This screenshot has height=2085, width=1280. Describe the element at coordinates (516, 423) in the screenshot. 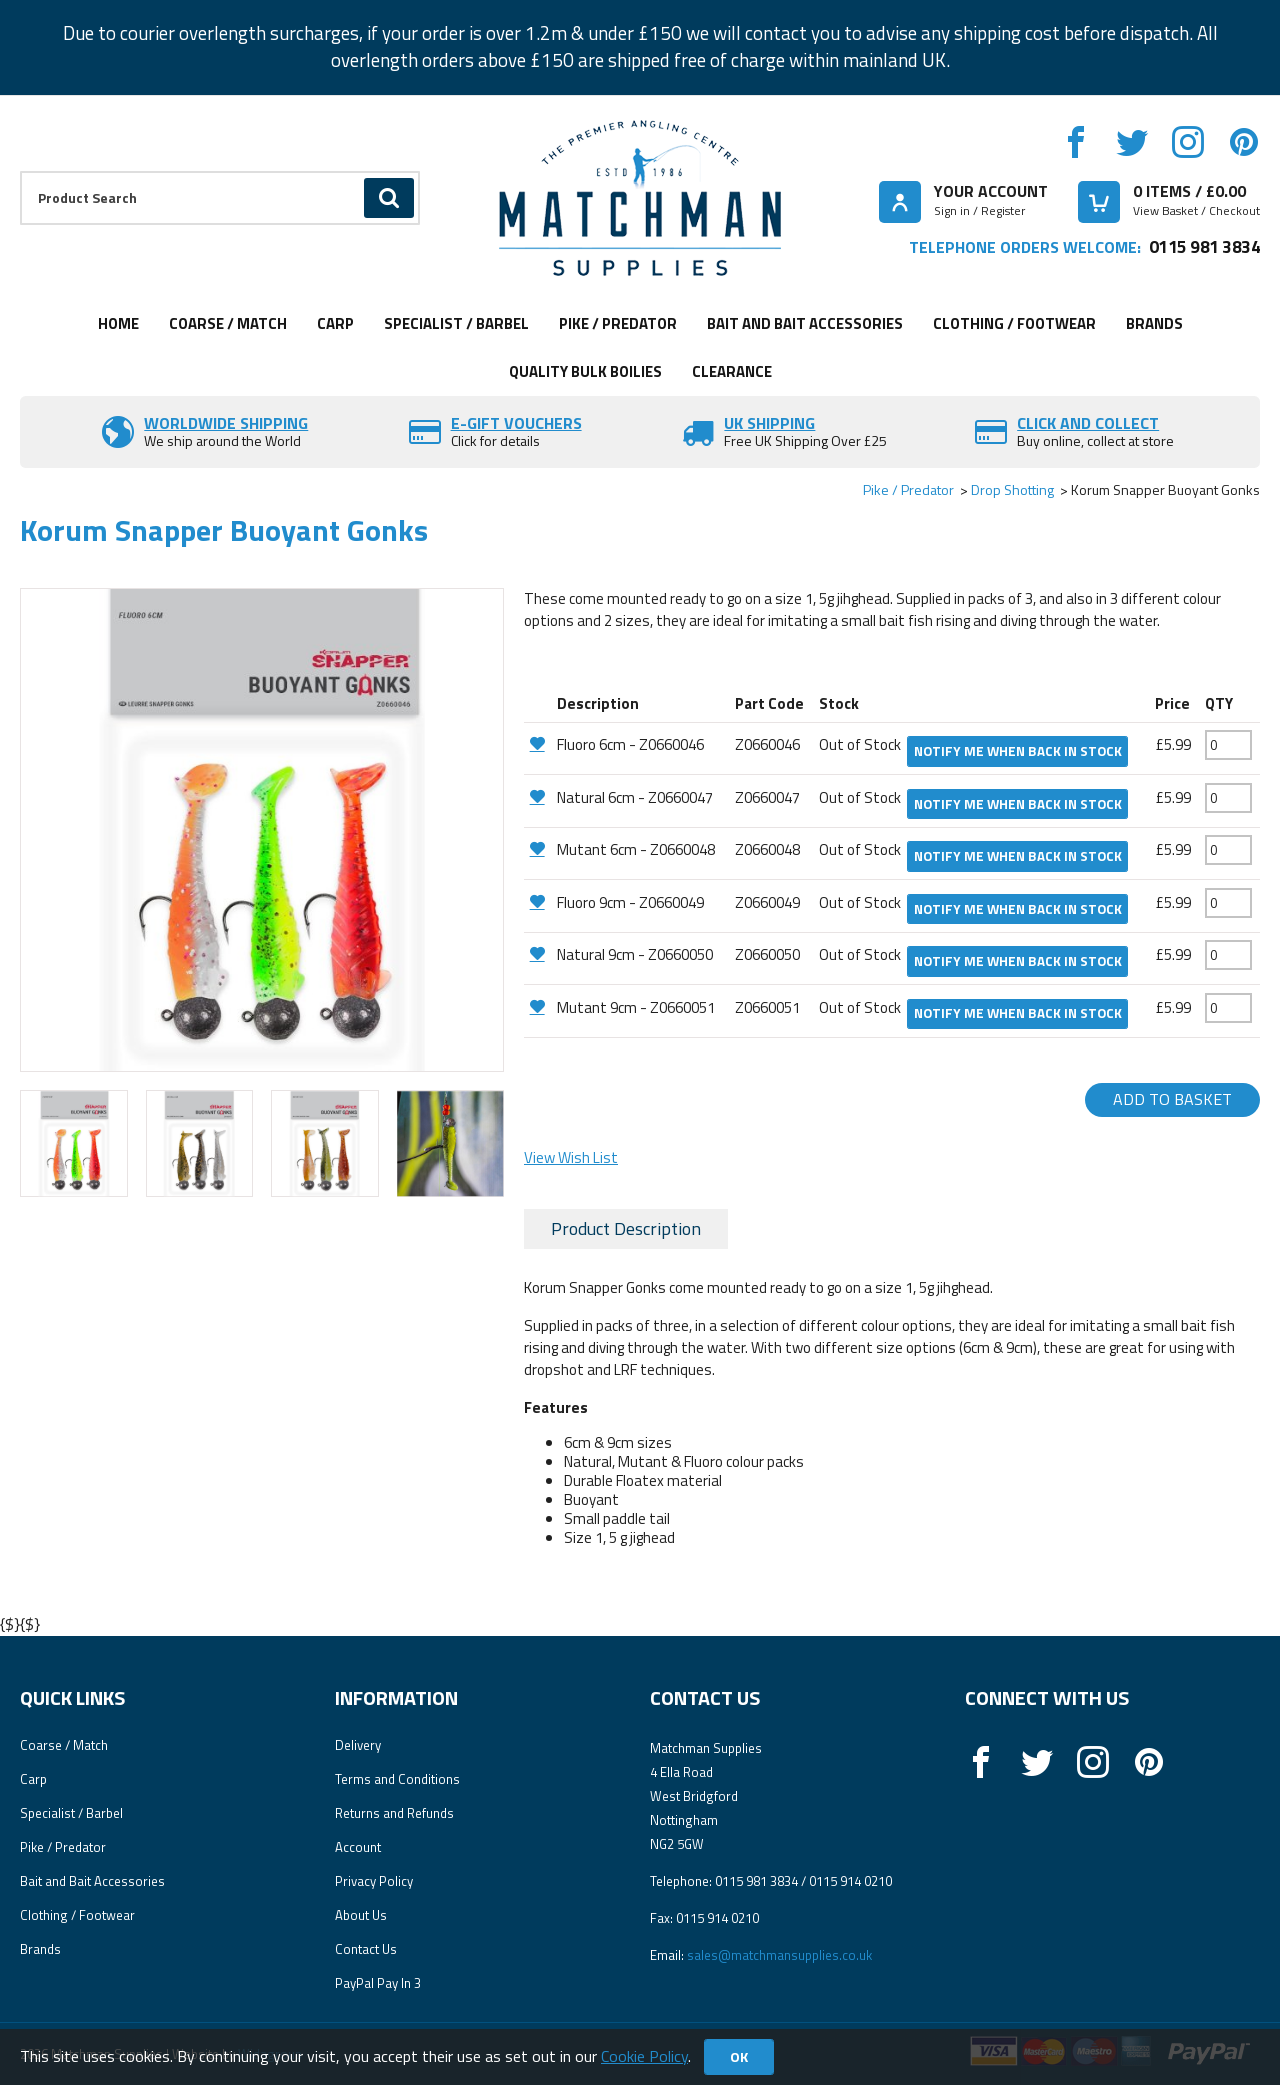

I see `E-Gift vouchers` at that location.